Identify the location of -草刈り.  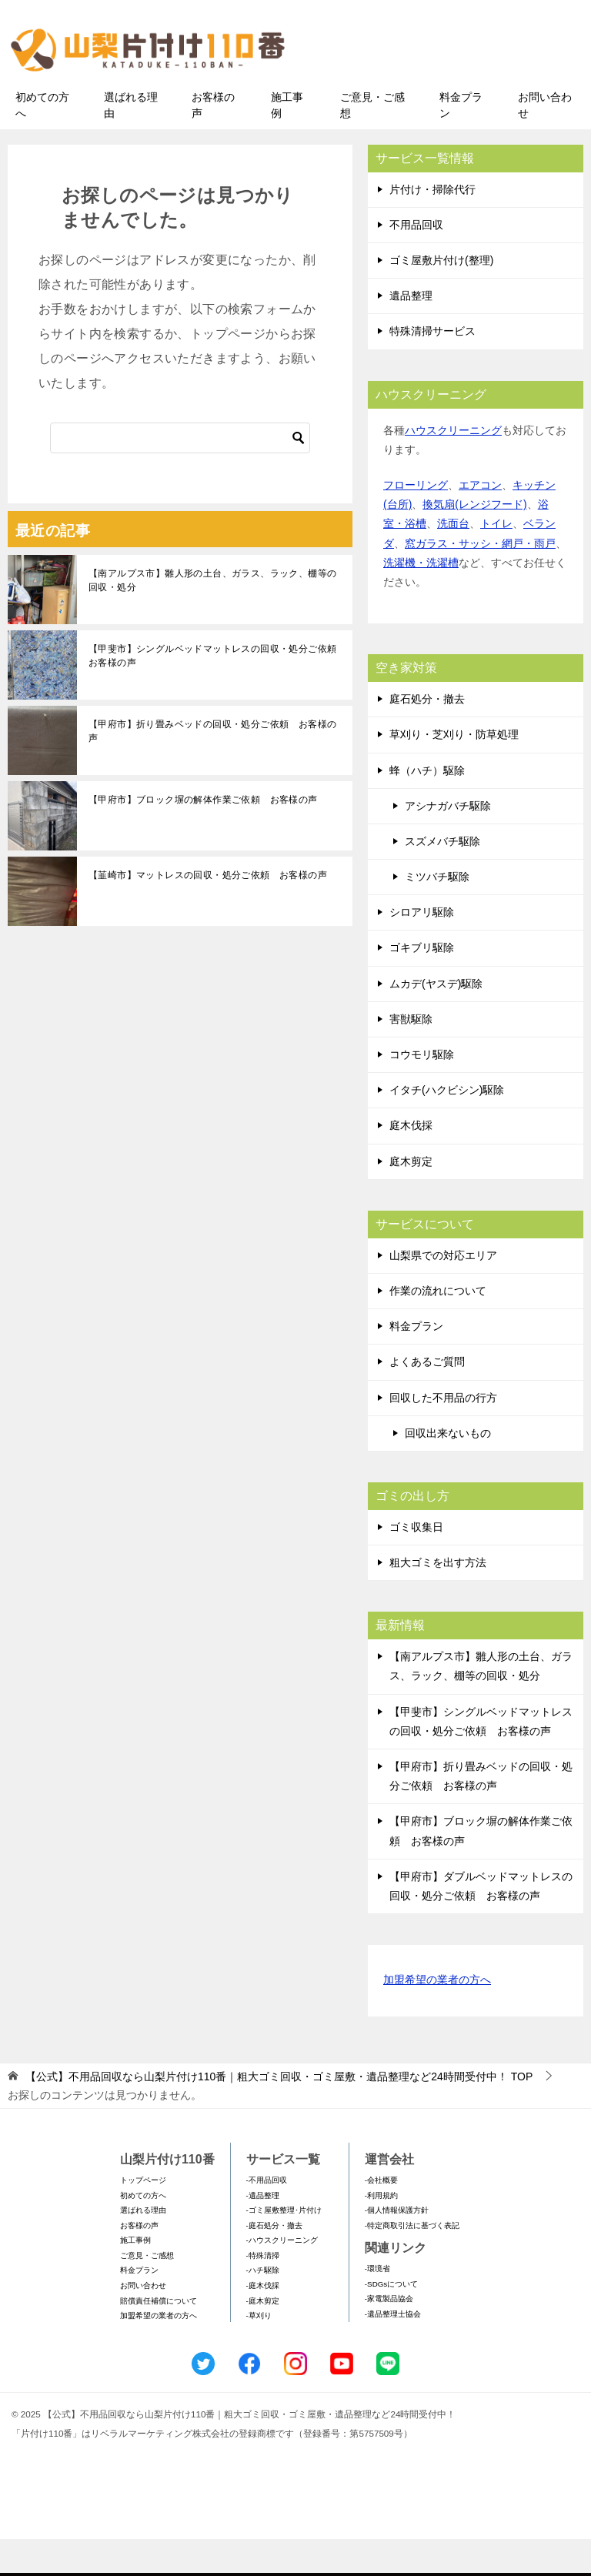
(259, 2352).